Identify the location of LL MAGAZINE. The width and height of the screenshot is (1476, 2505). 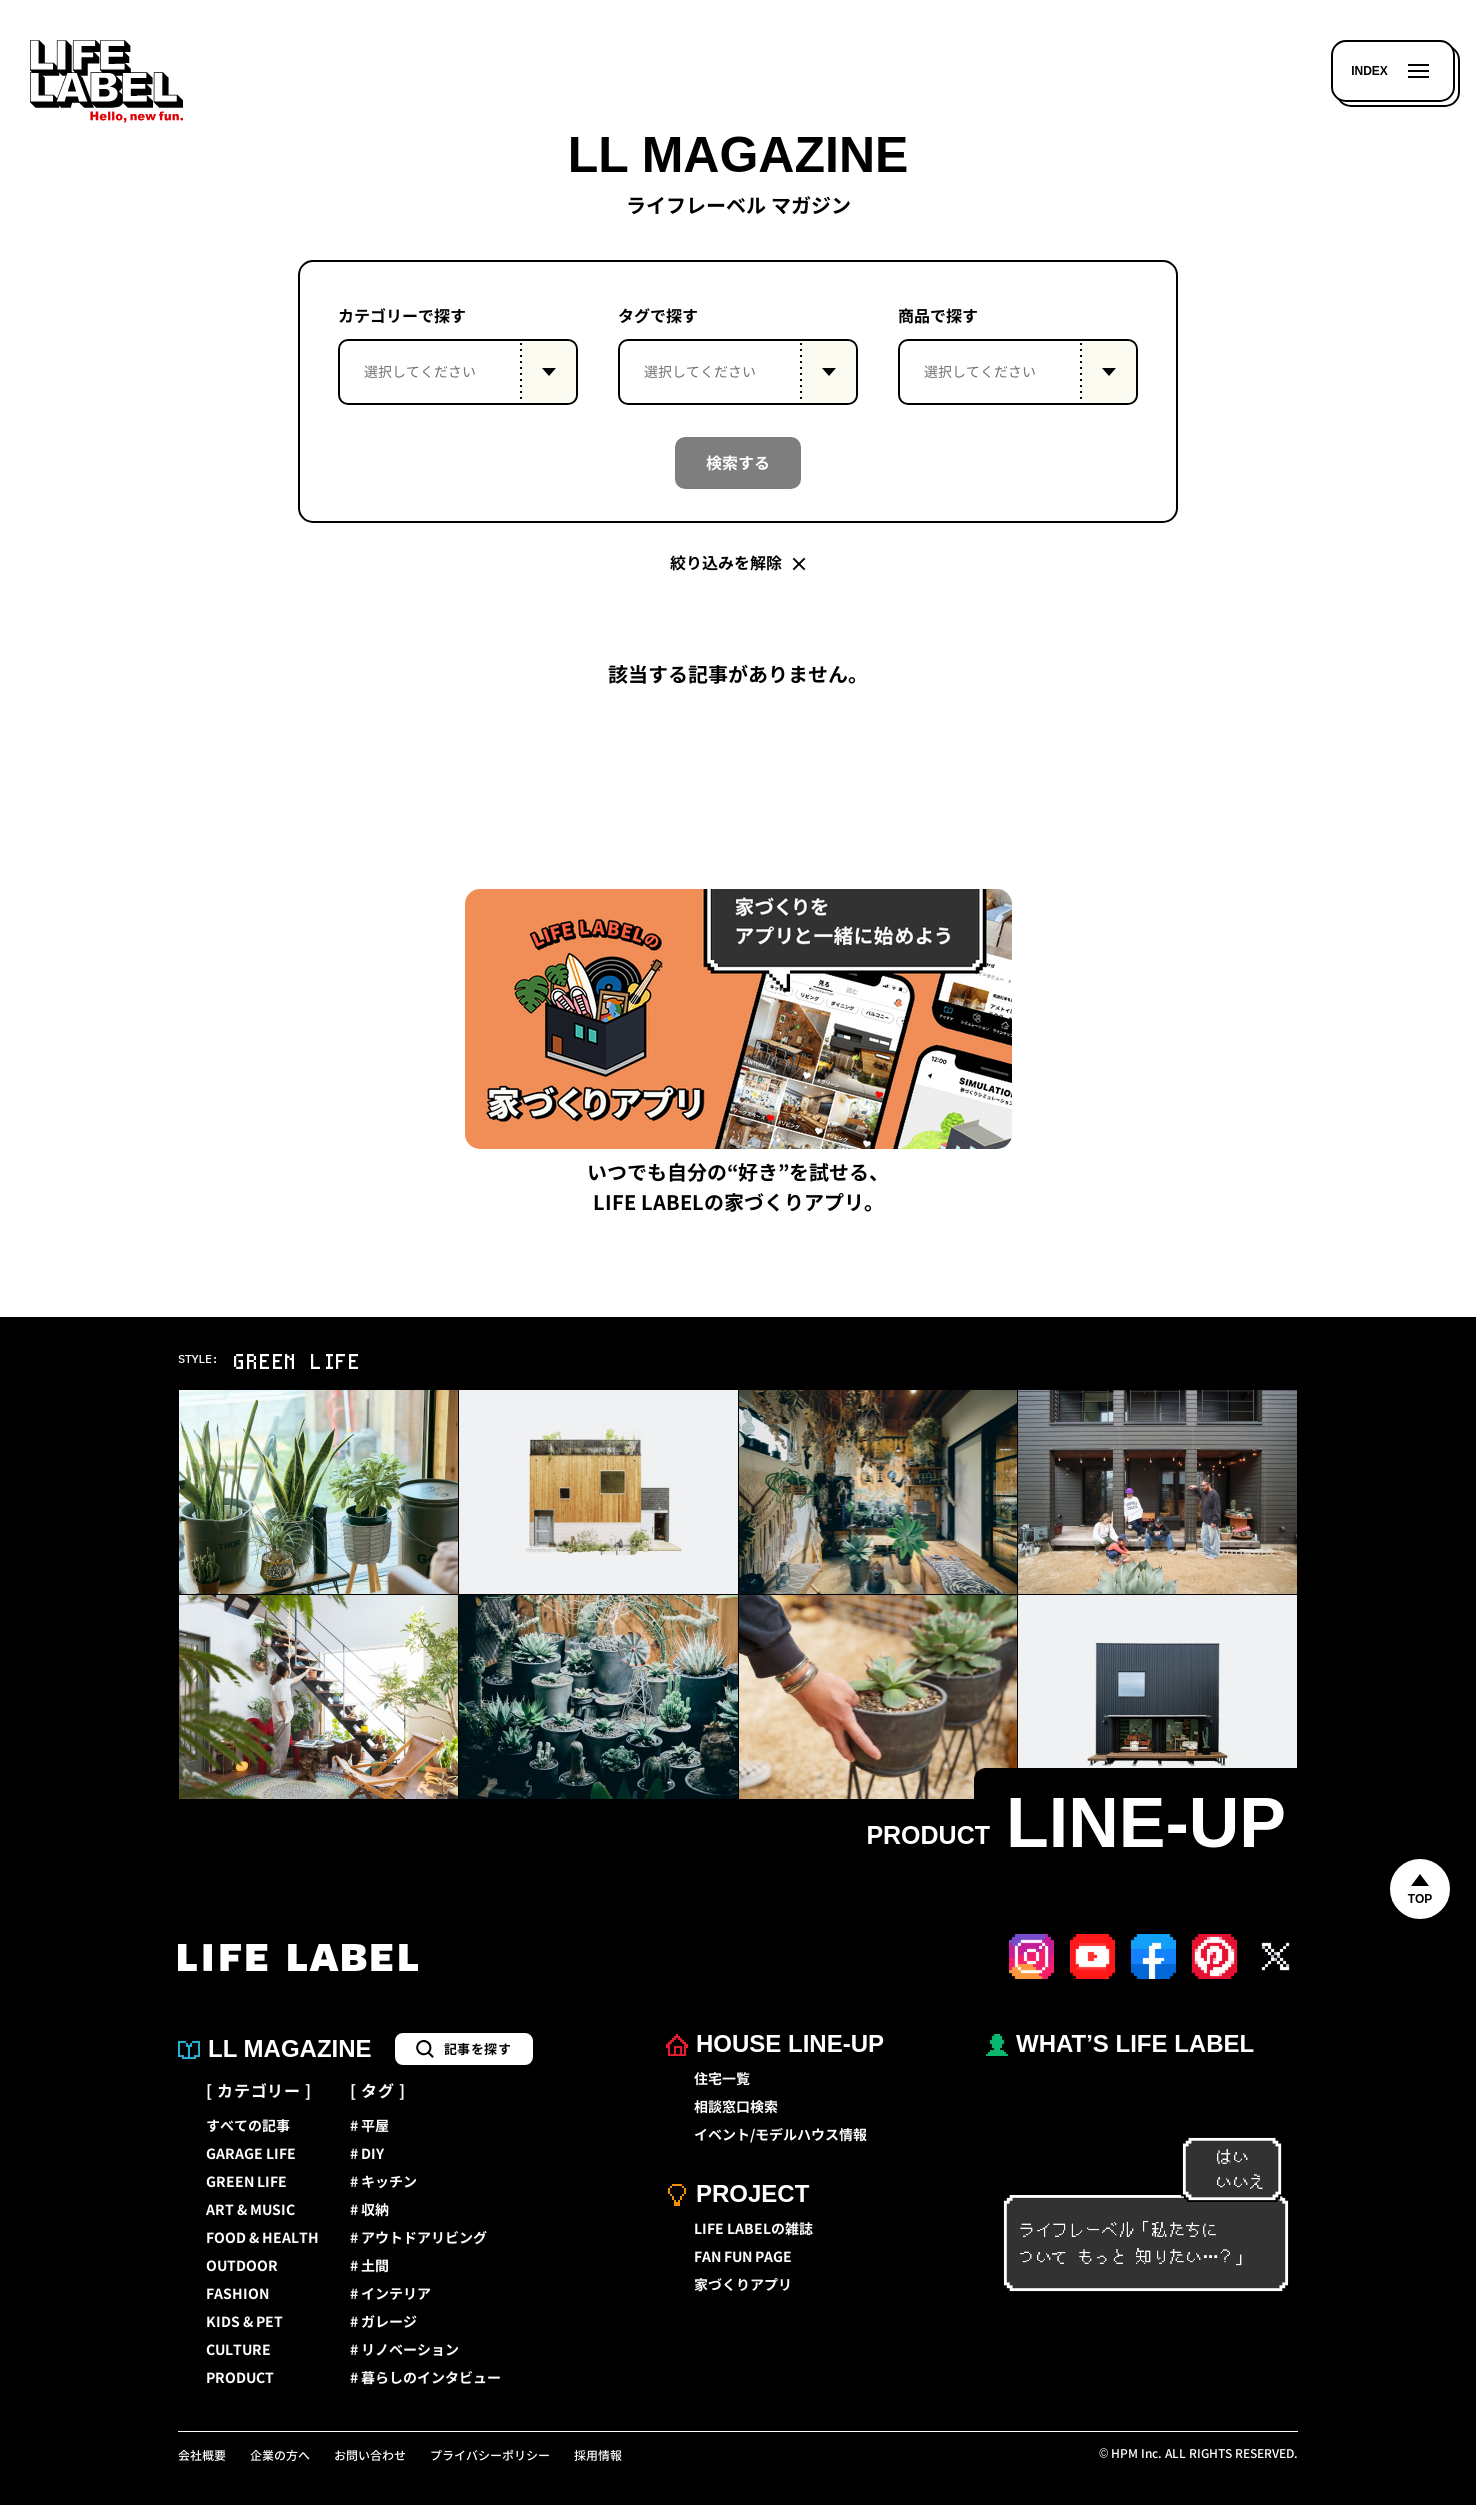
(275, 2048).